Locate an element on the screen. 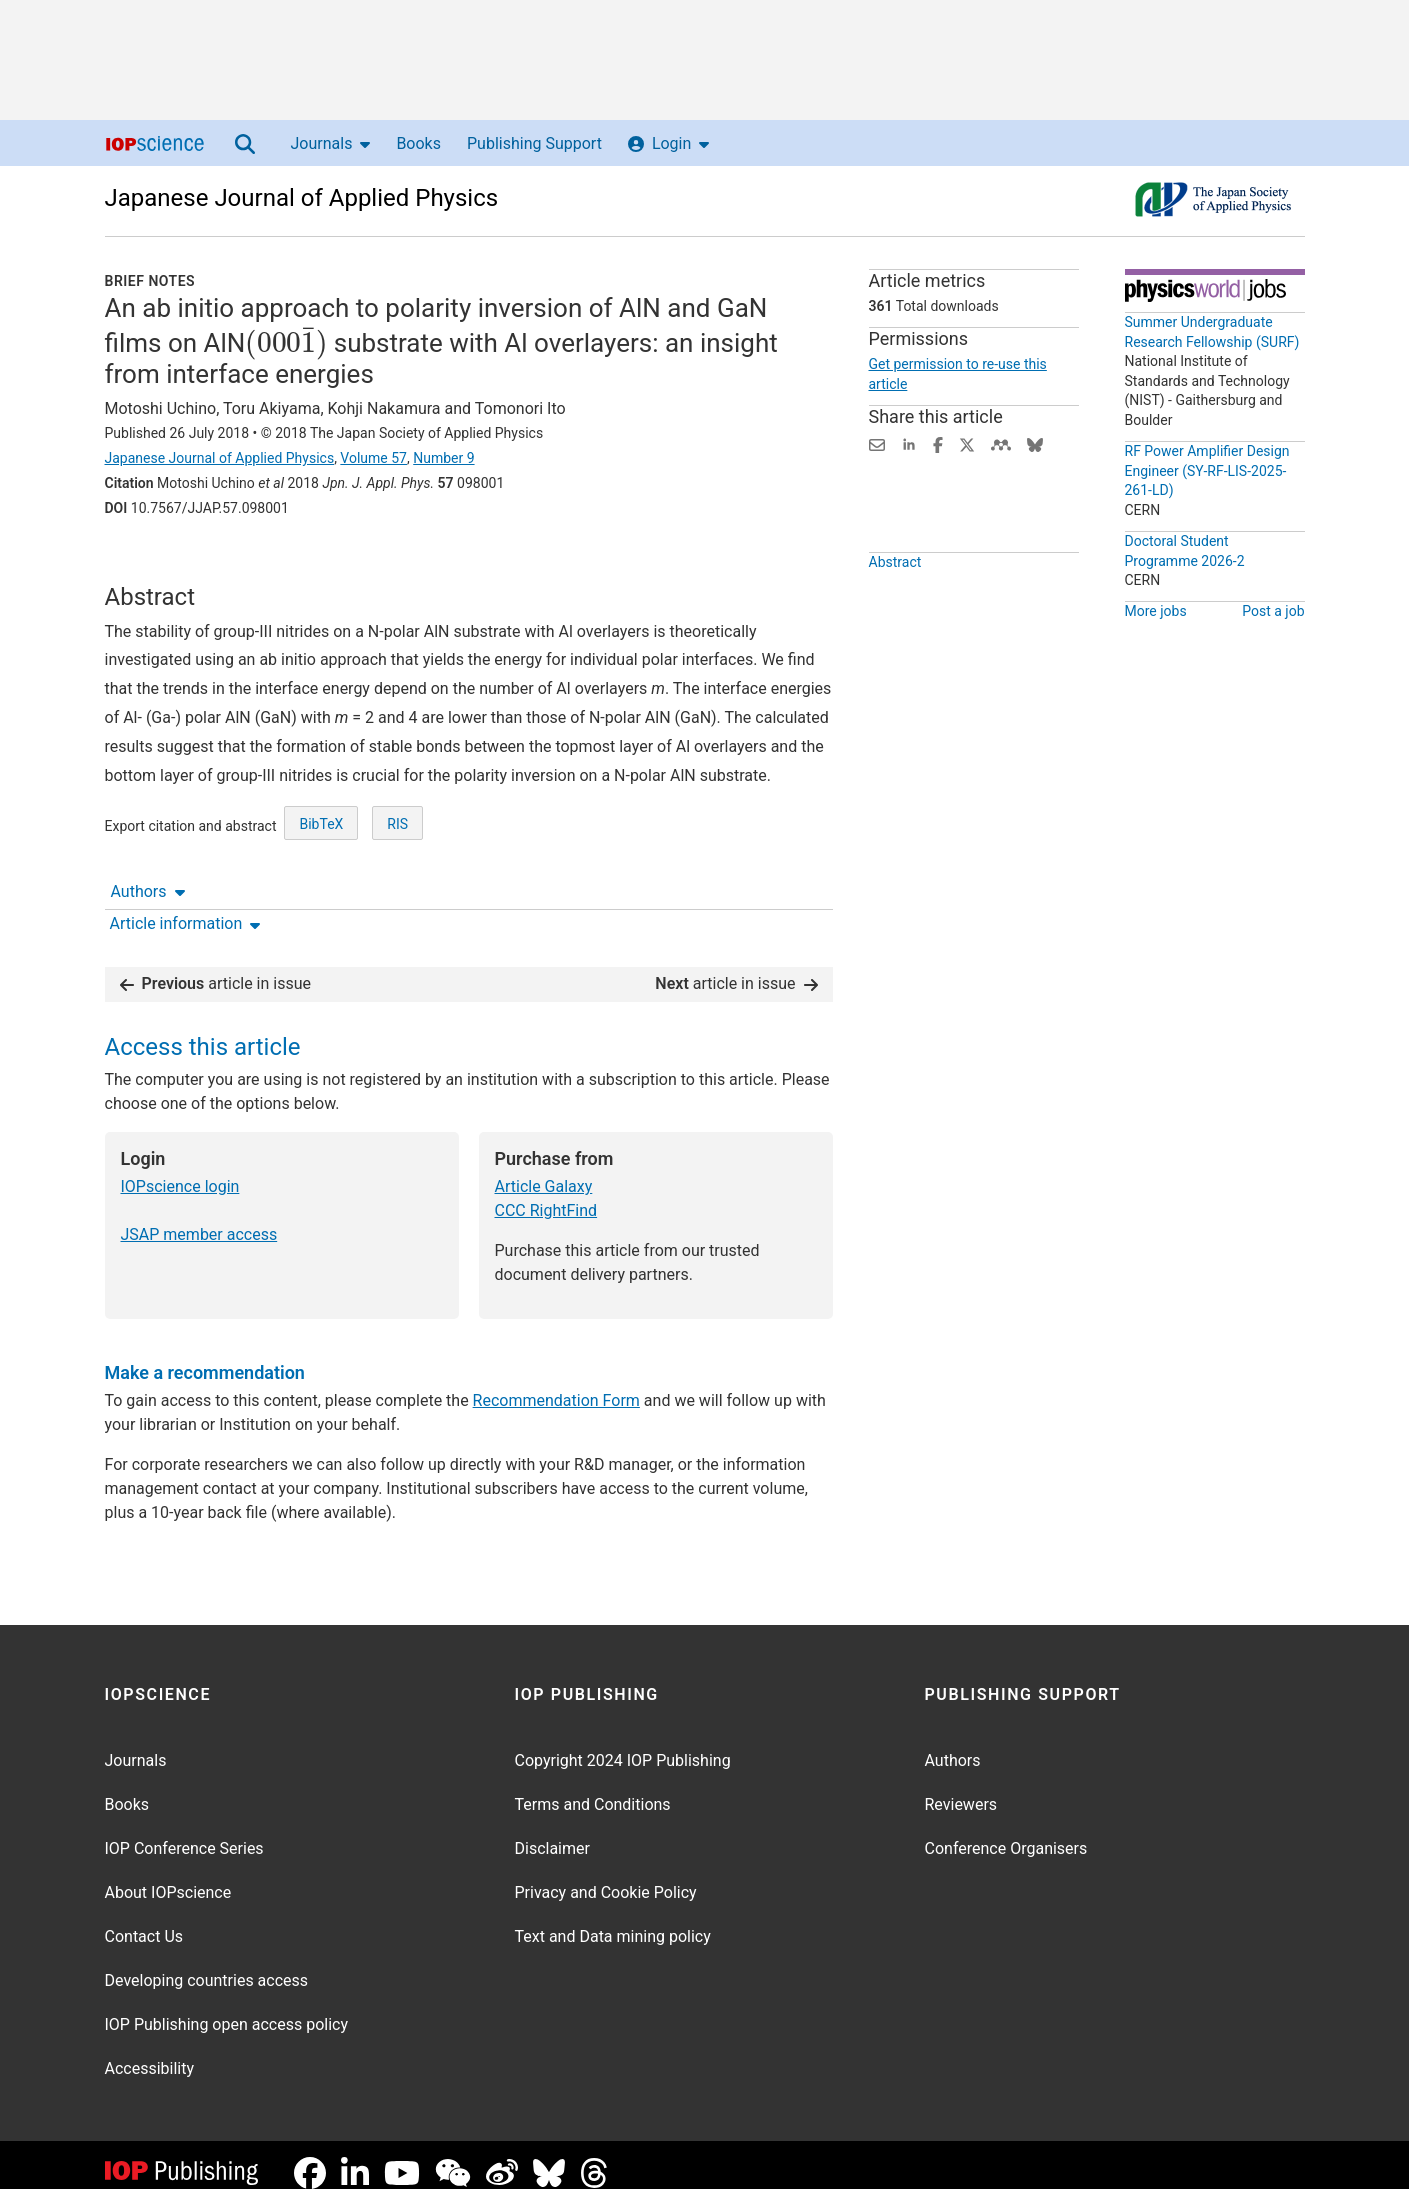 The image size is (1409, 2189). Conference Organisers is located at coordinates (1006, 1832).